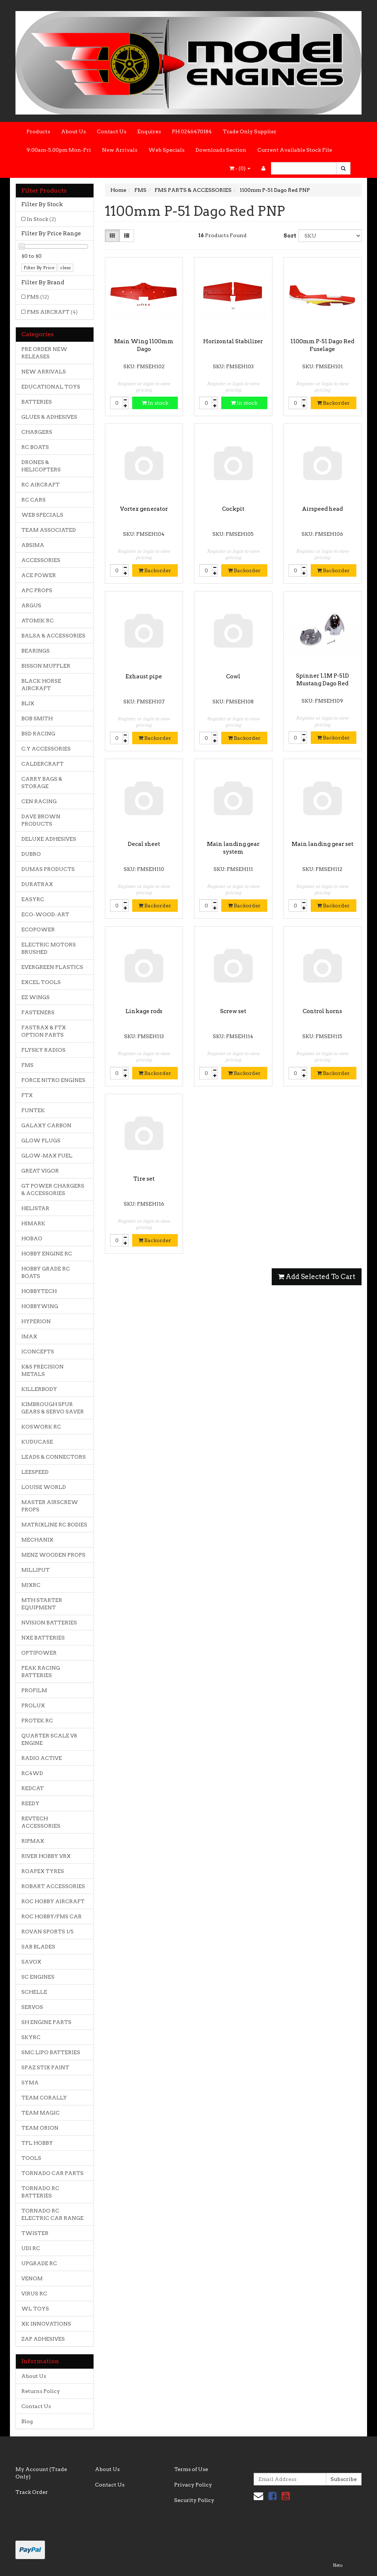 This screenshot has height=2576, width=377. Describe the element at coordinates (40, 485) in the screenshot. I see `RC AIRCRAFT` at that location.